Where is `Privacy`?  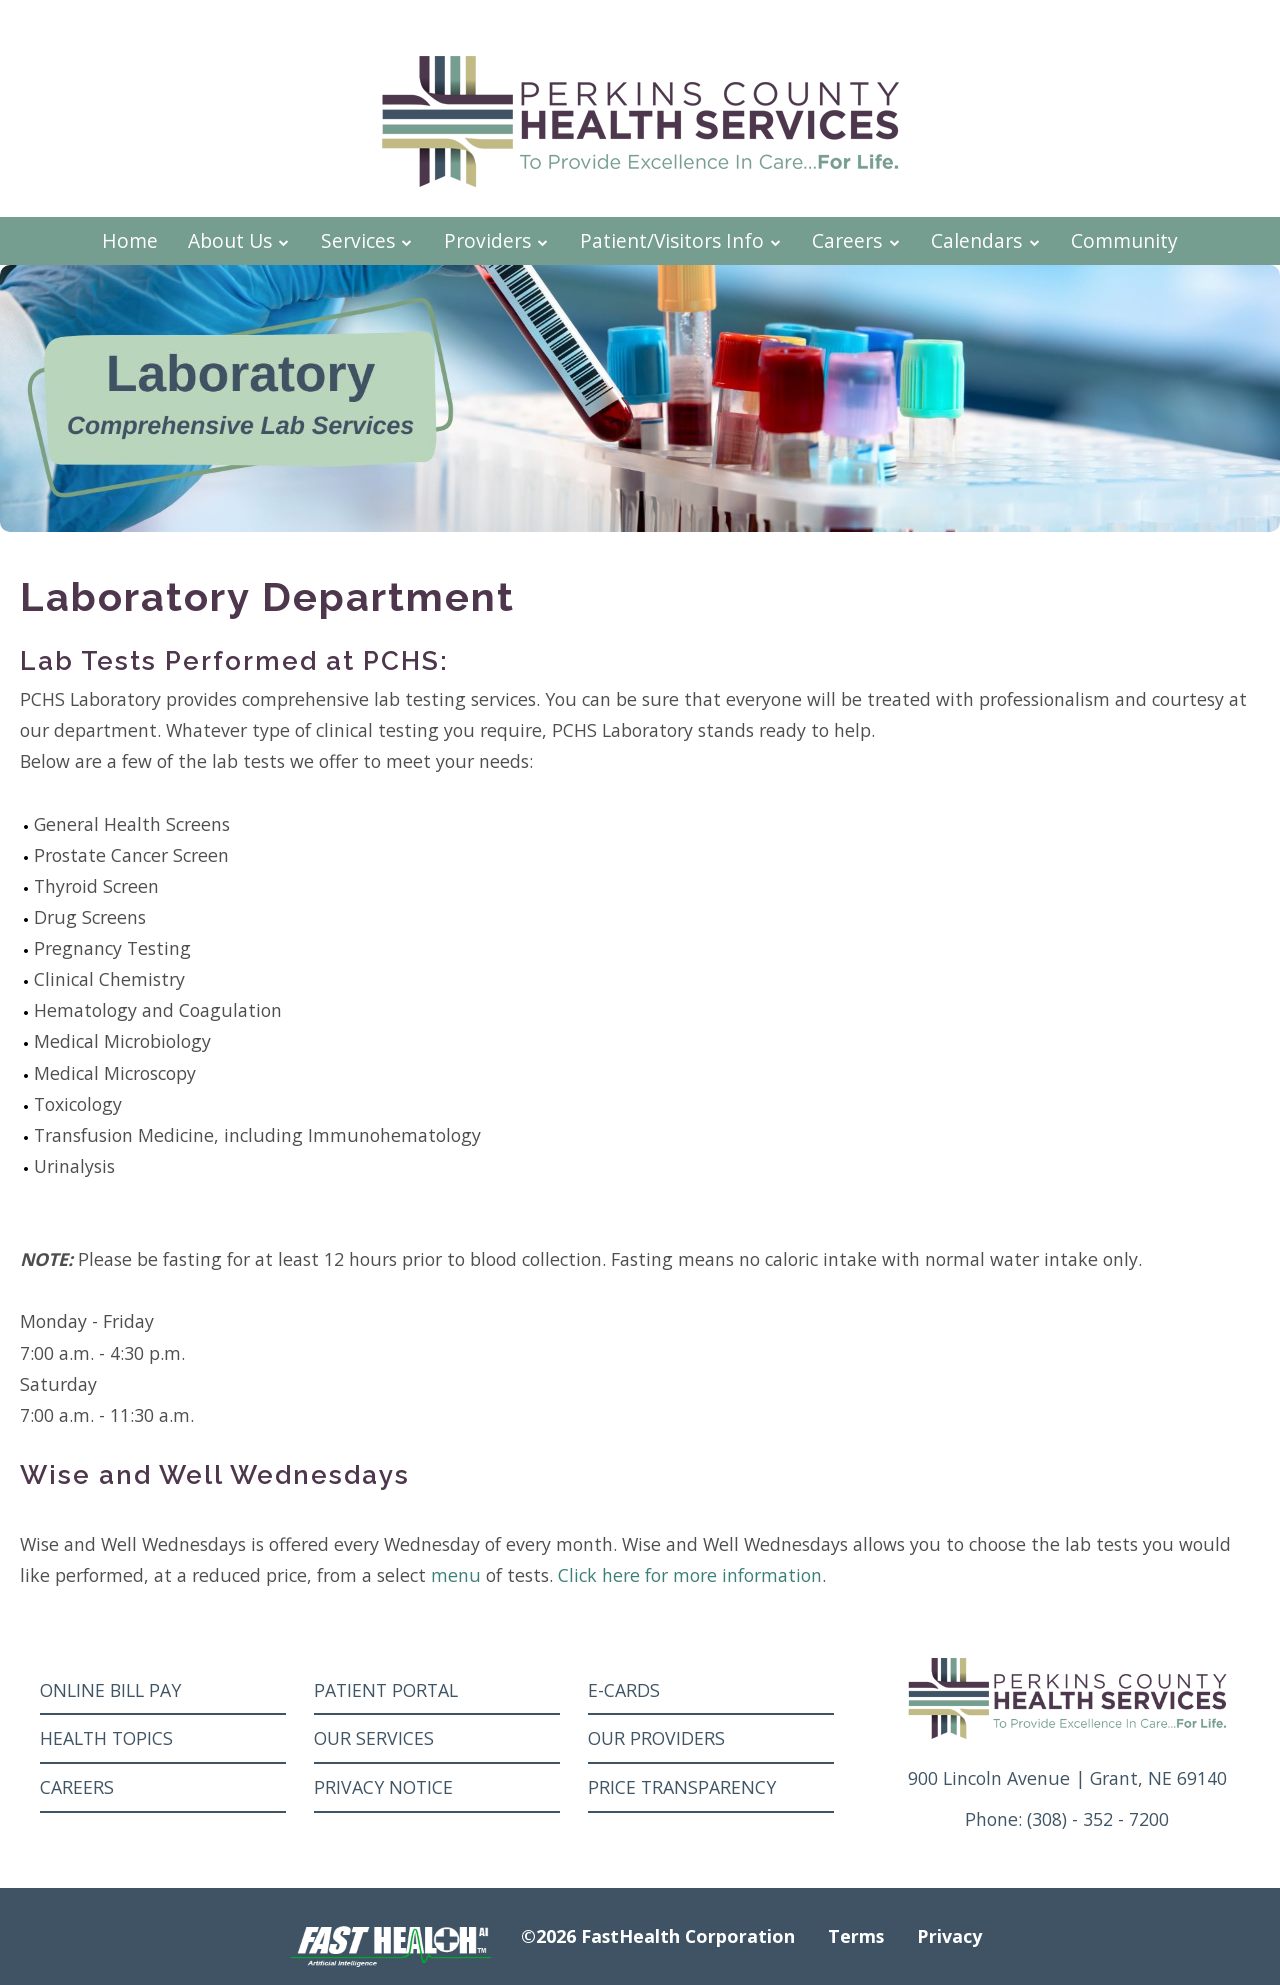 Privacy is located at coordinates (949, 1936).